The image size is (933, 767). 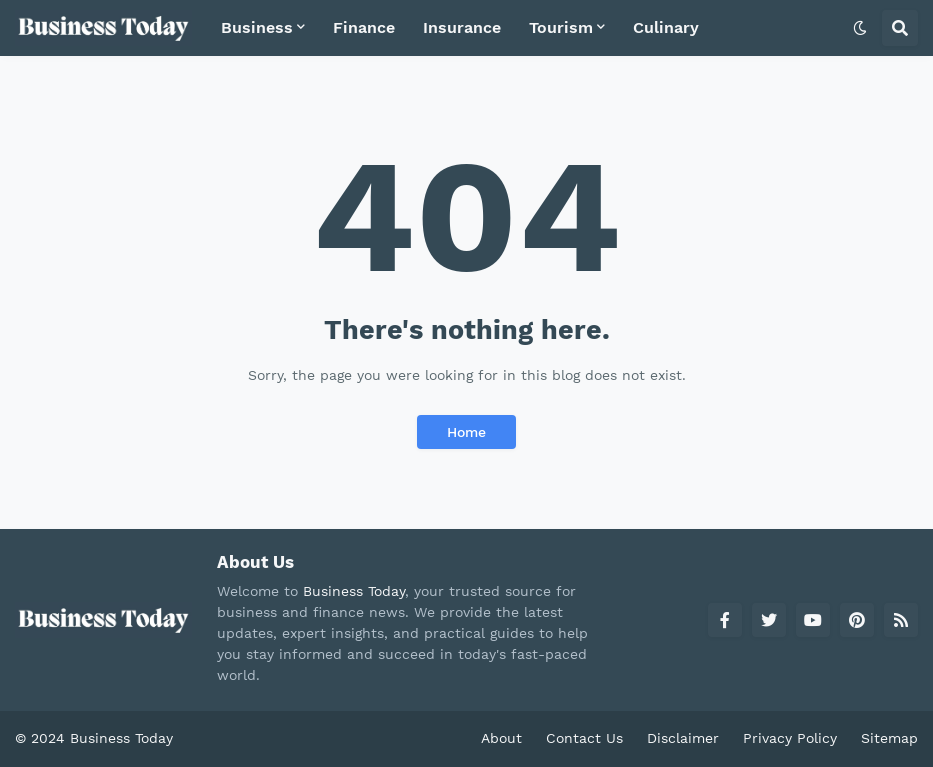 What do you see at coordinates (889, 738) in the screenshot?
I see `Sitemap` at bounding box center [889, 738].